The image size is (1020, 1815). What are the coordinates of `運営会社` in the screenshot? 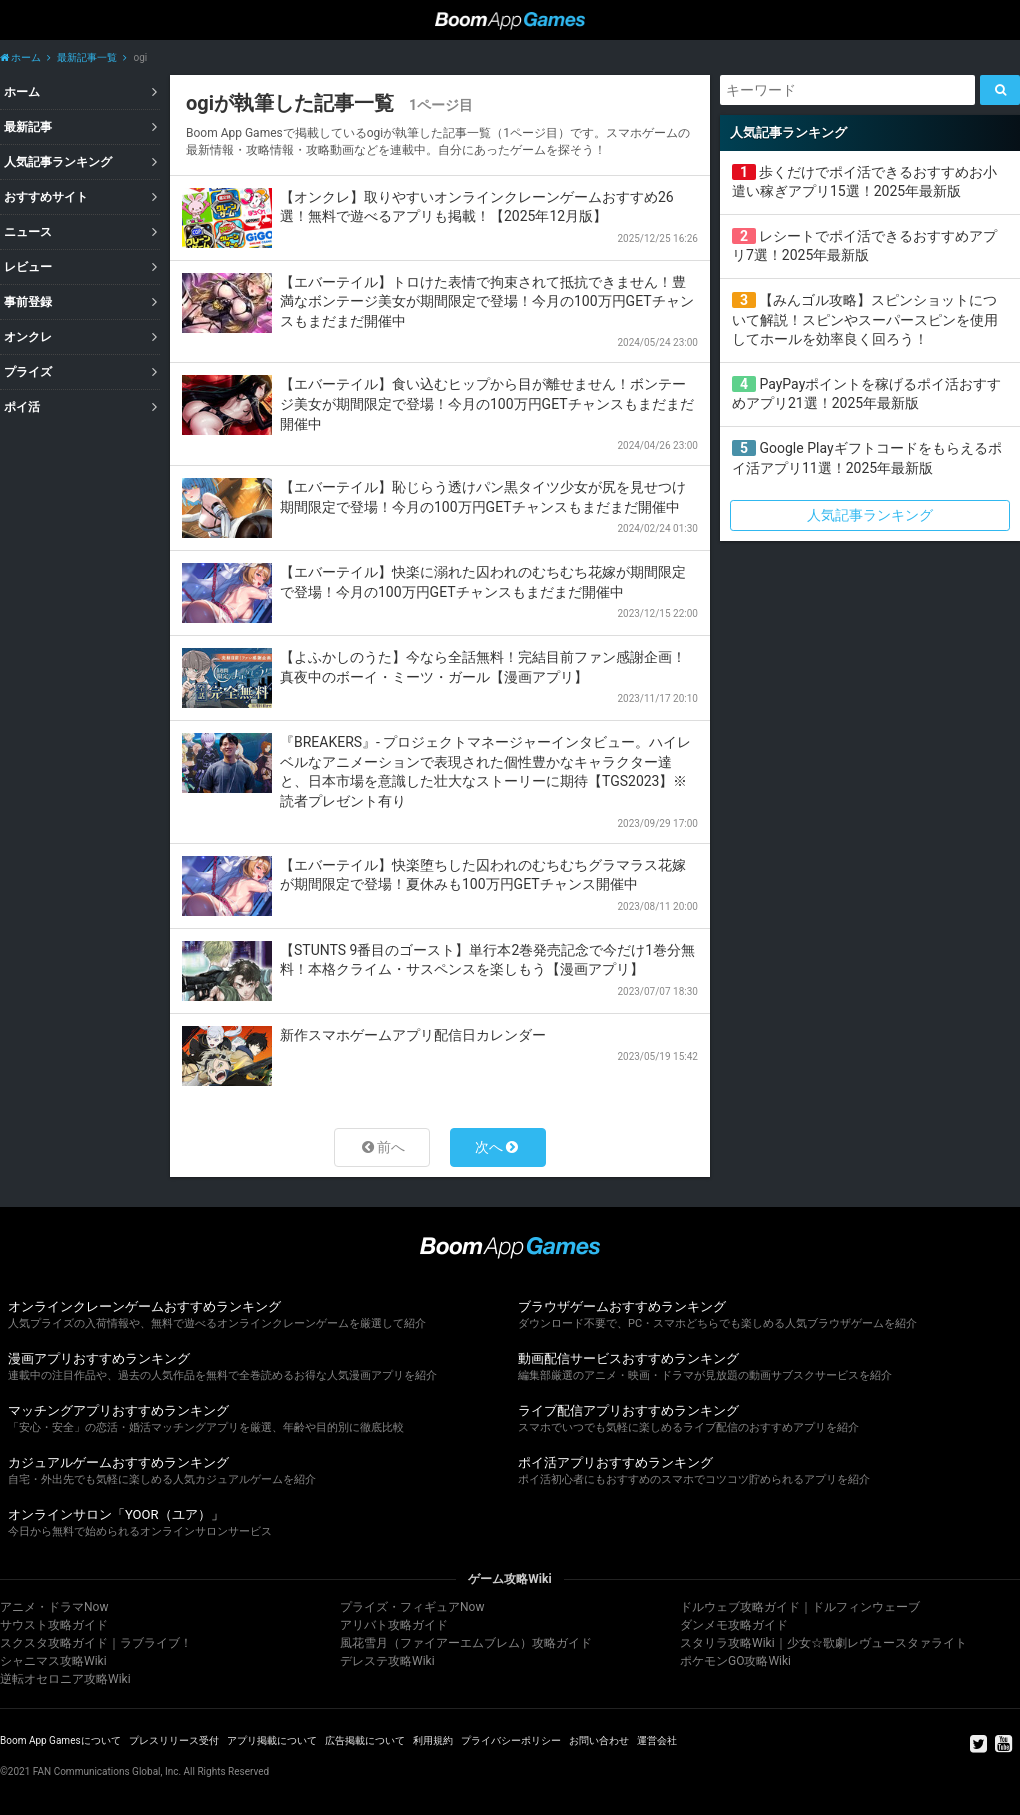 It's located at (657, 1740).